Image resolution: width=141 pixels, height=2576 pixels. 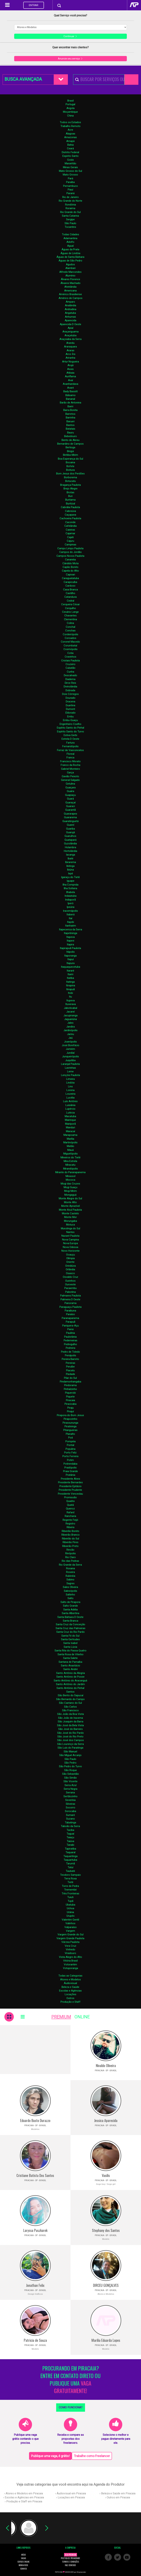 I want to click on BUSCA AVANÇADA, so click(x=23, y=79).